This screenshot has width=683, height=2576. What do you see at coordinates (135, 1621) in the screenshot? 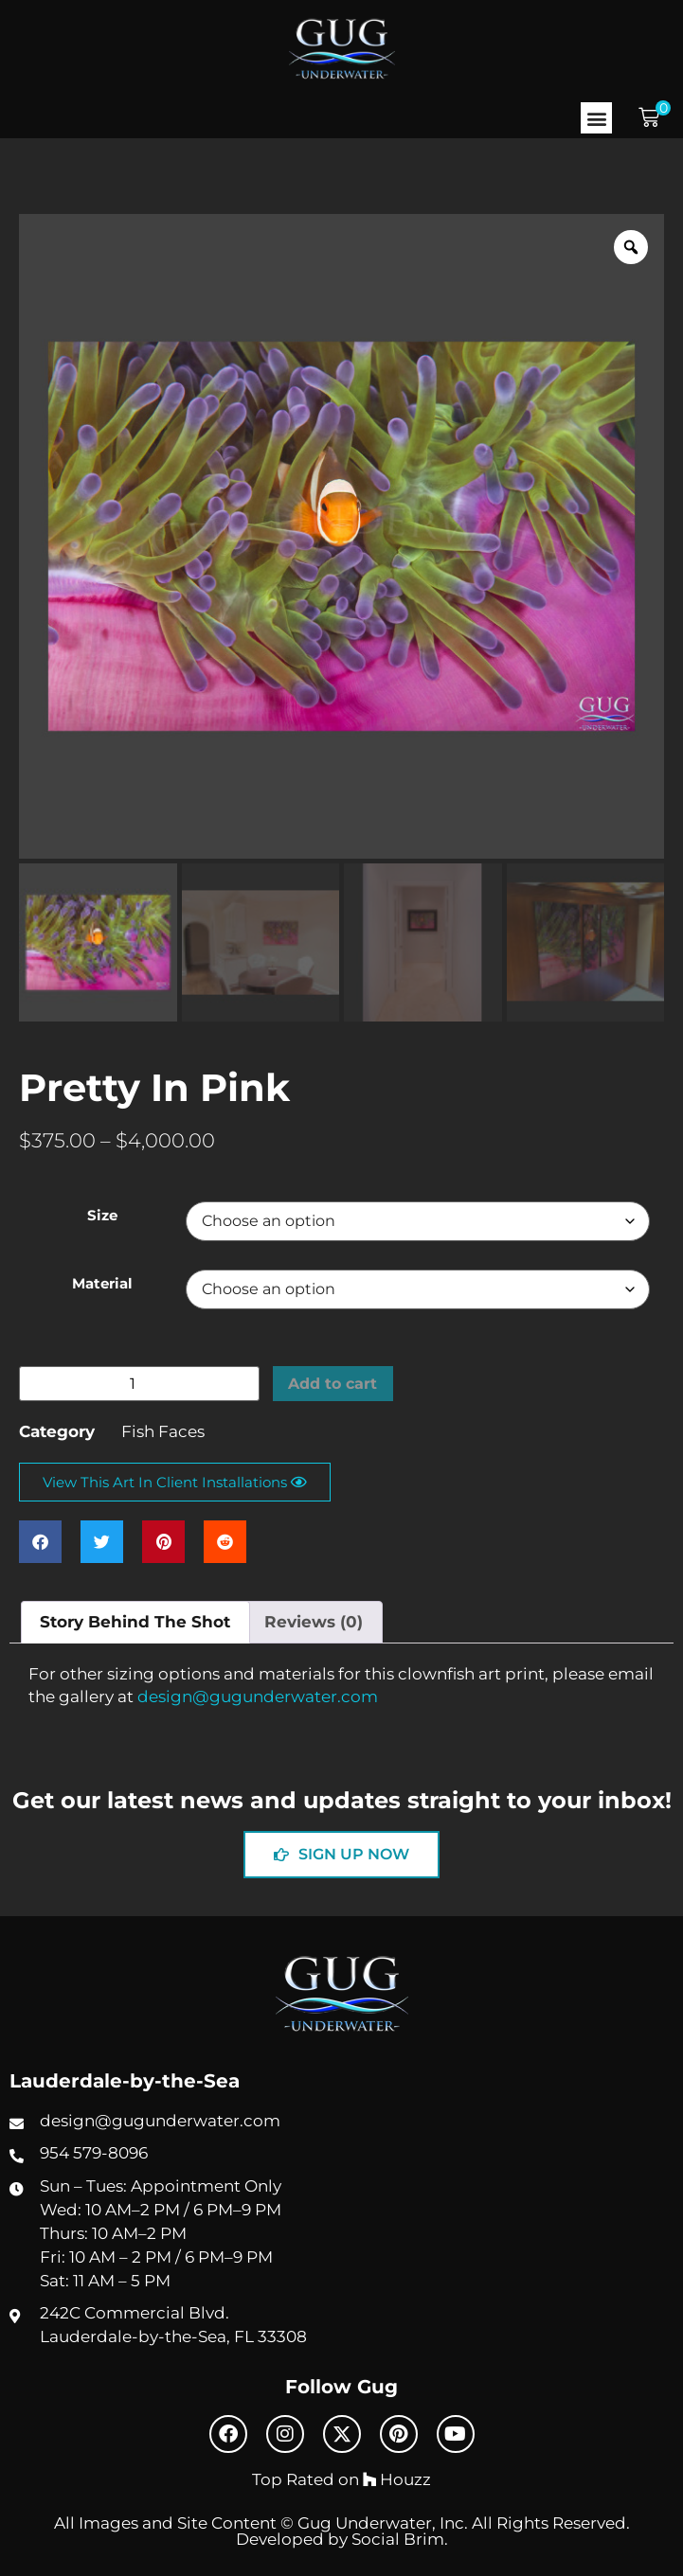
I see `Story Behind The Shot [tab]` at bounding box center [135, 1621].